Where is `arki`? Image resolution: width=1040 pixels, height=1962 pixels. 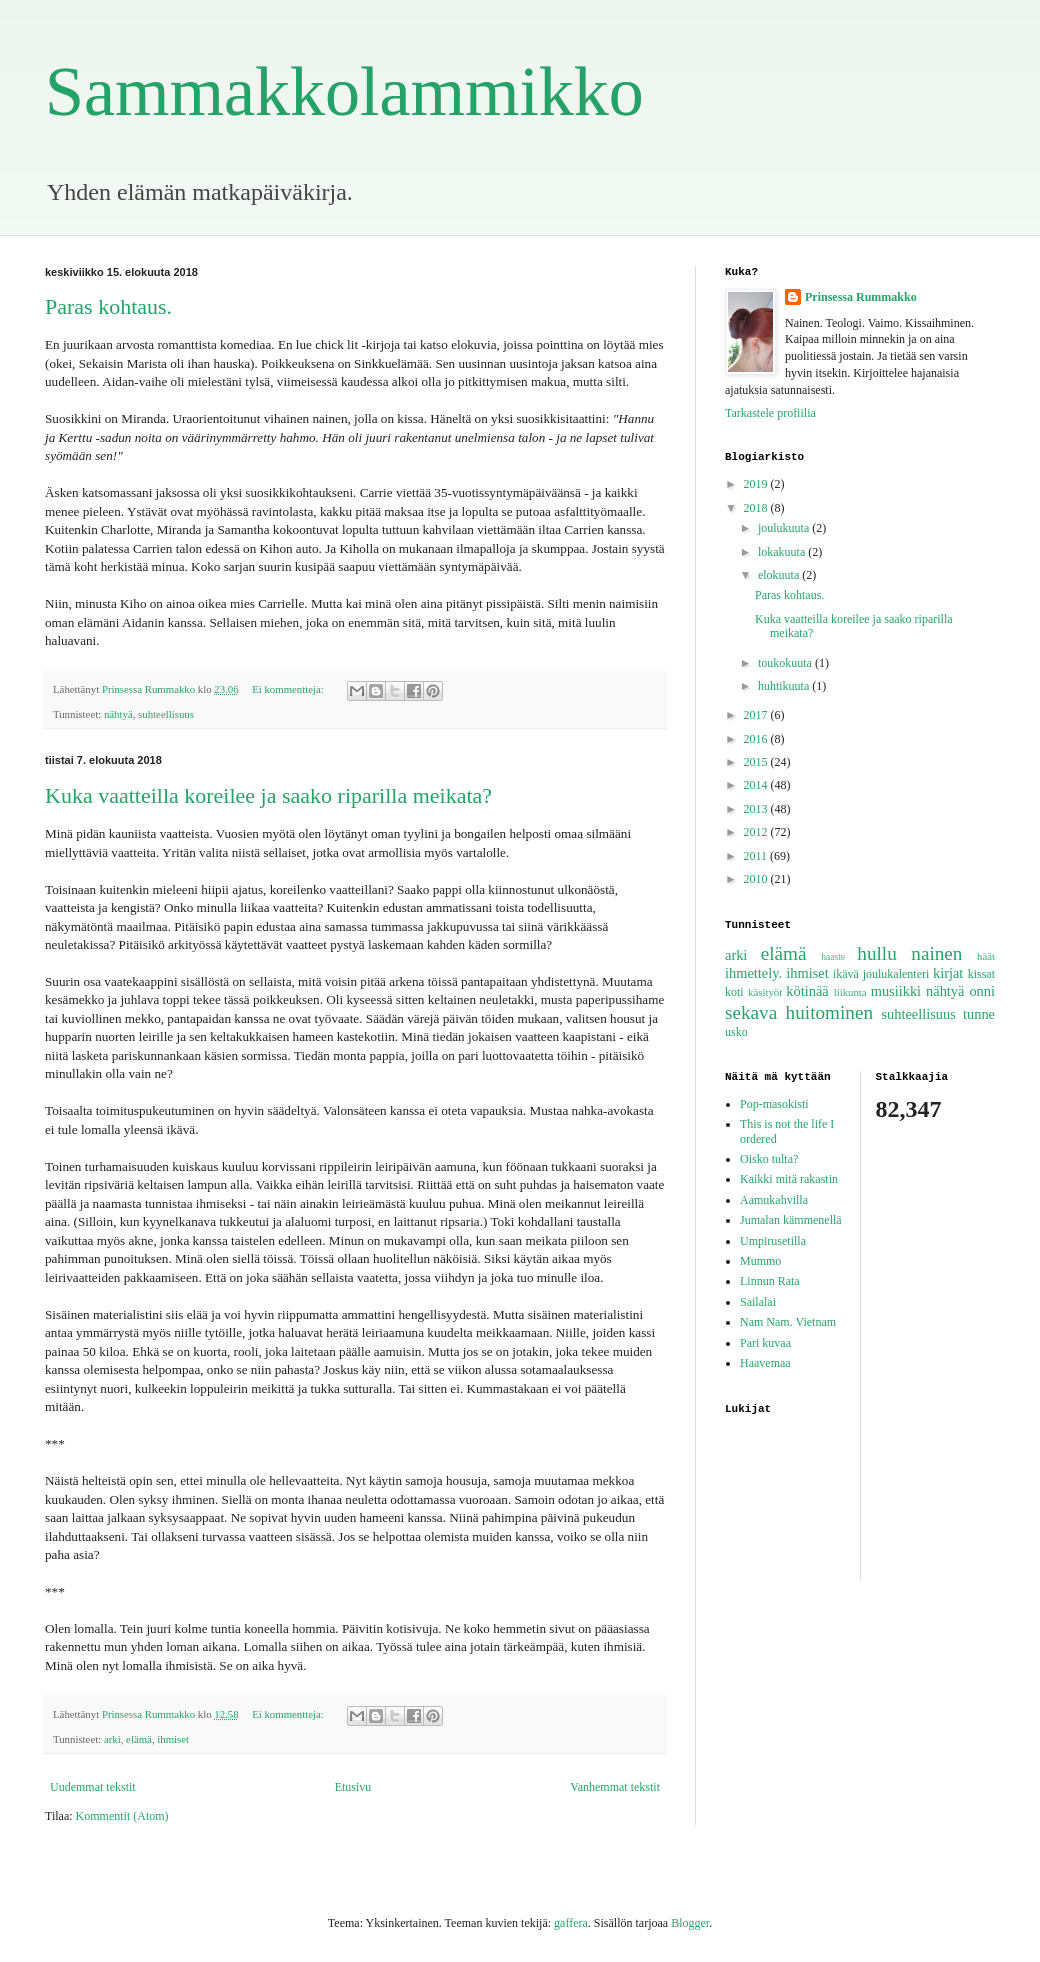 arki is located at coordinates (112, 1739).